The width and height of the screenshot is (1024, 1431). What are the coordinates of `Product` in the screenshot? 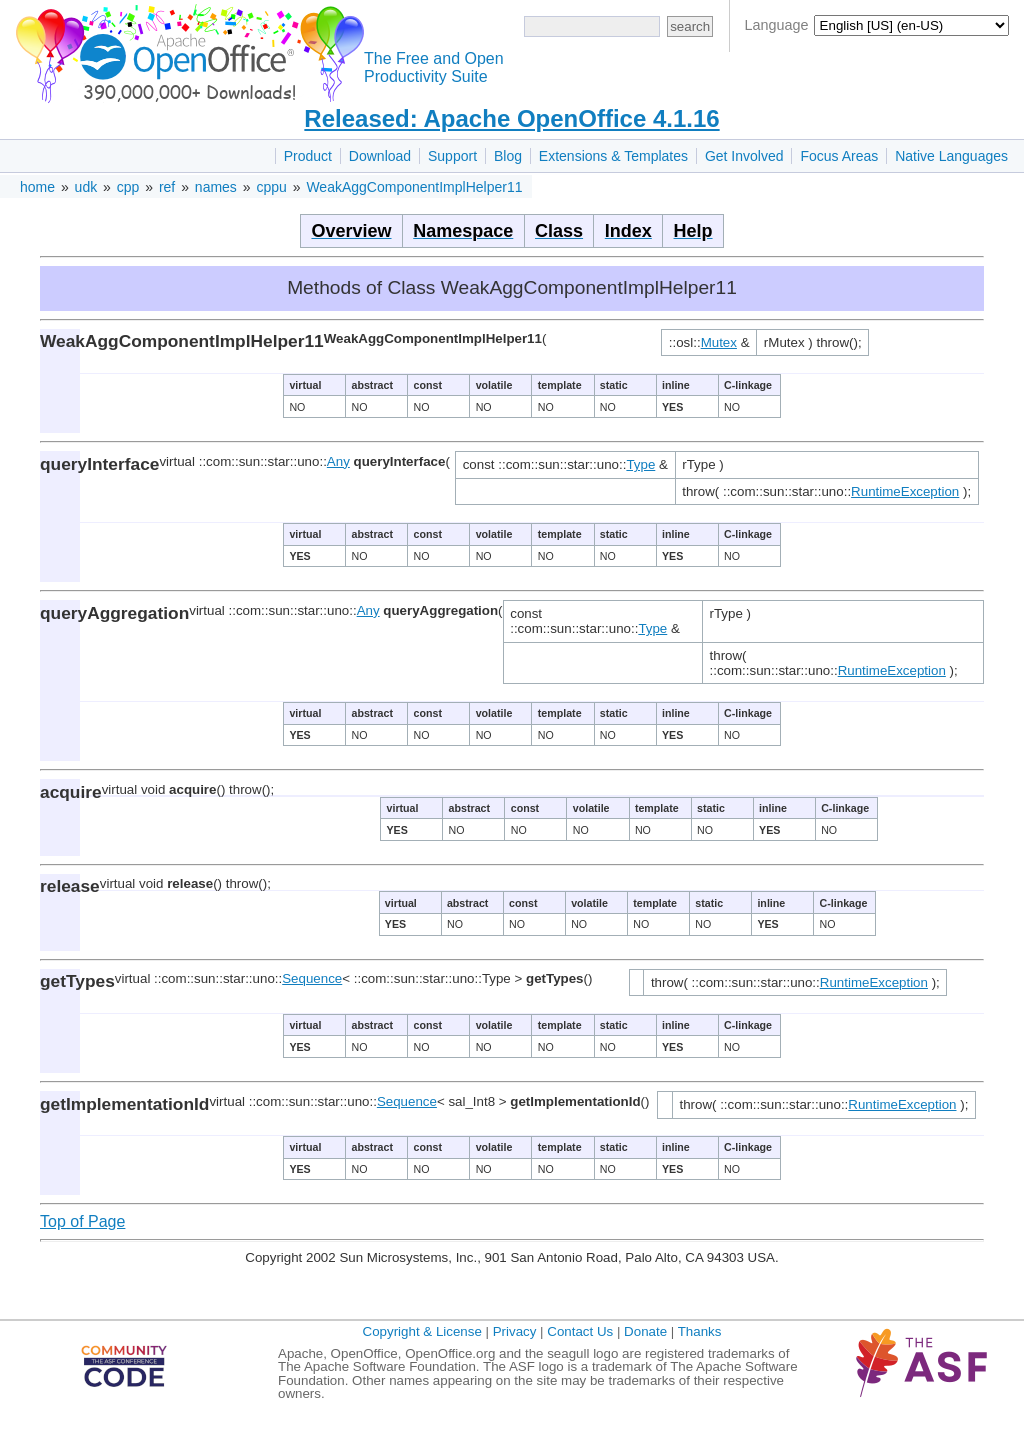 It's located at (308, 156).